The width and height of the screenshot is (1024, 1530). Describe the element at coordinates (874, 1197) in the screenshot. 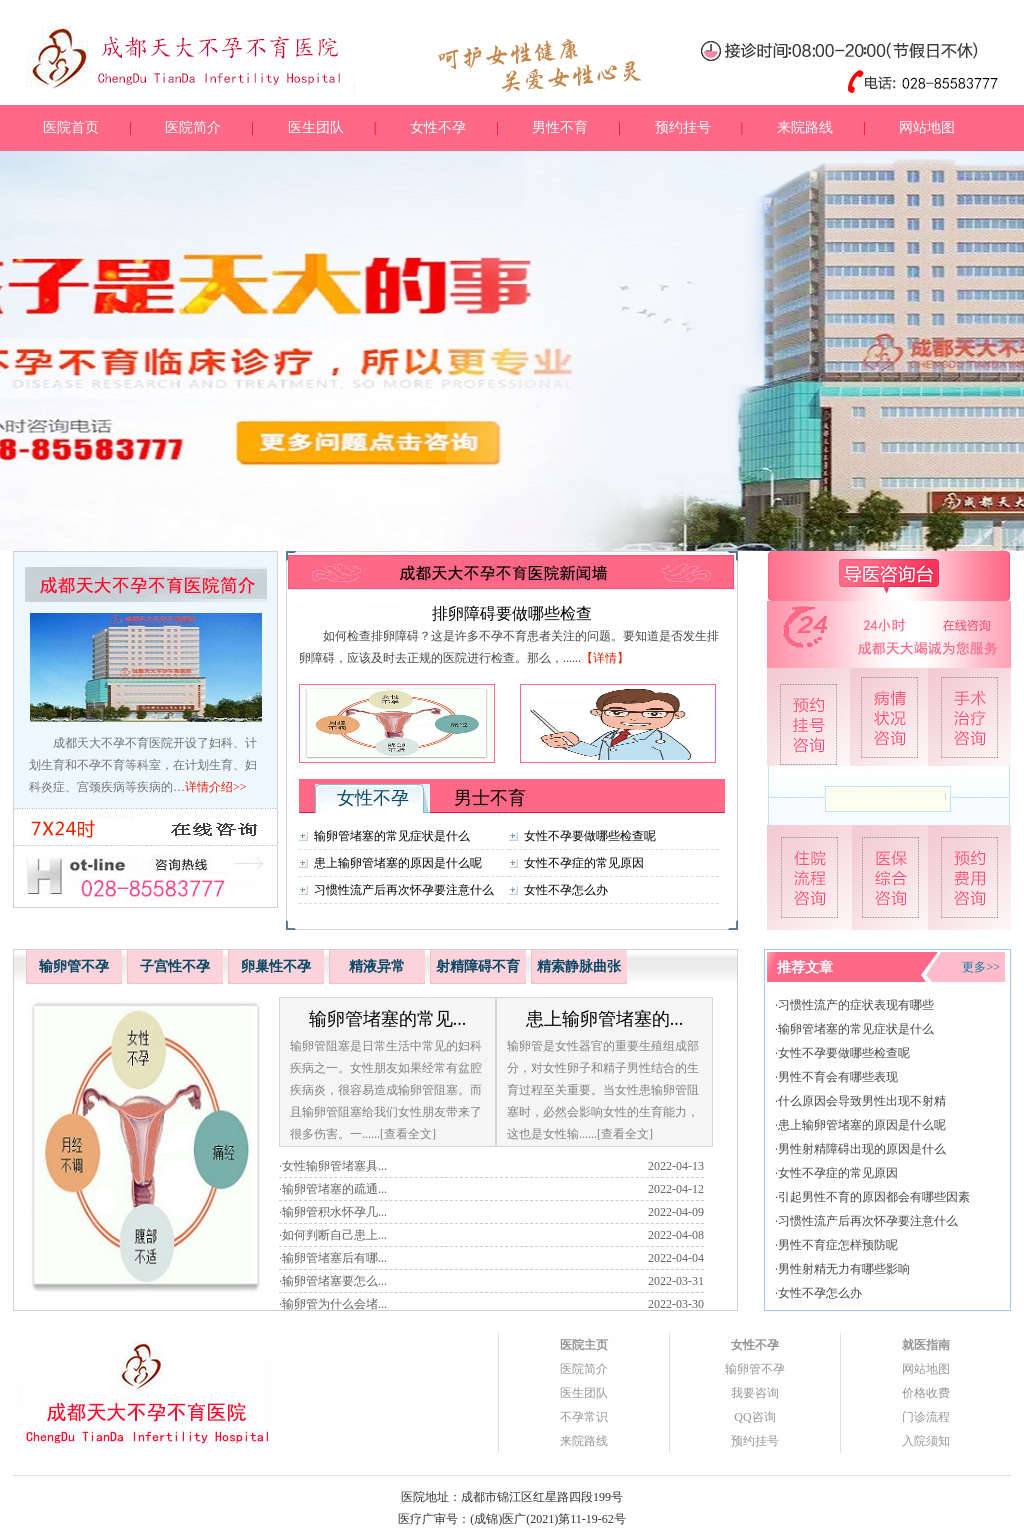

I see `引起男性不育的原因都会有哪些因素` at that location.